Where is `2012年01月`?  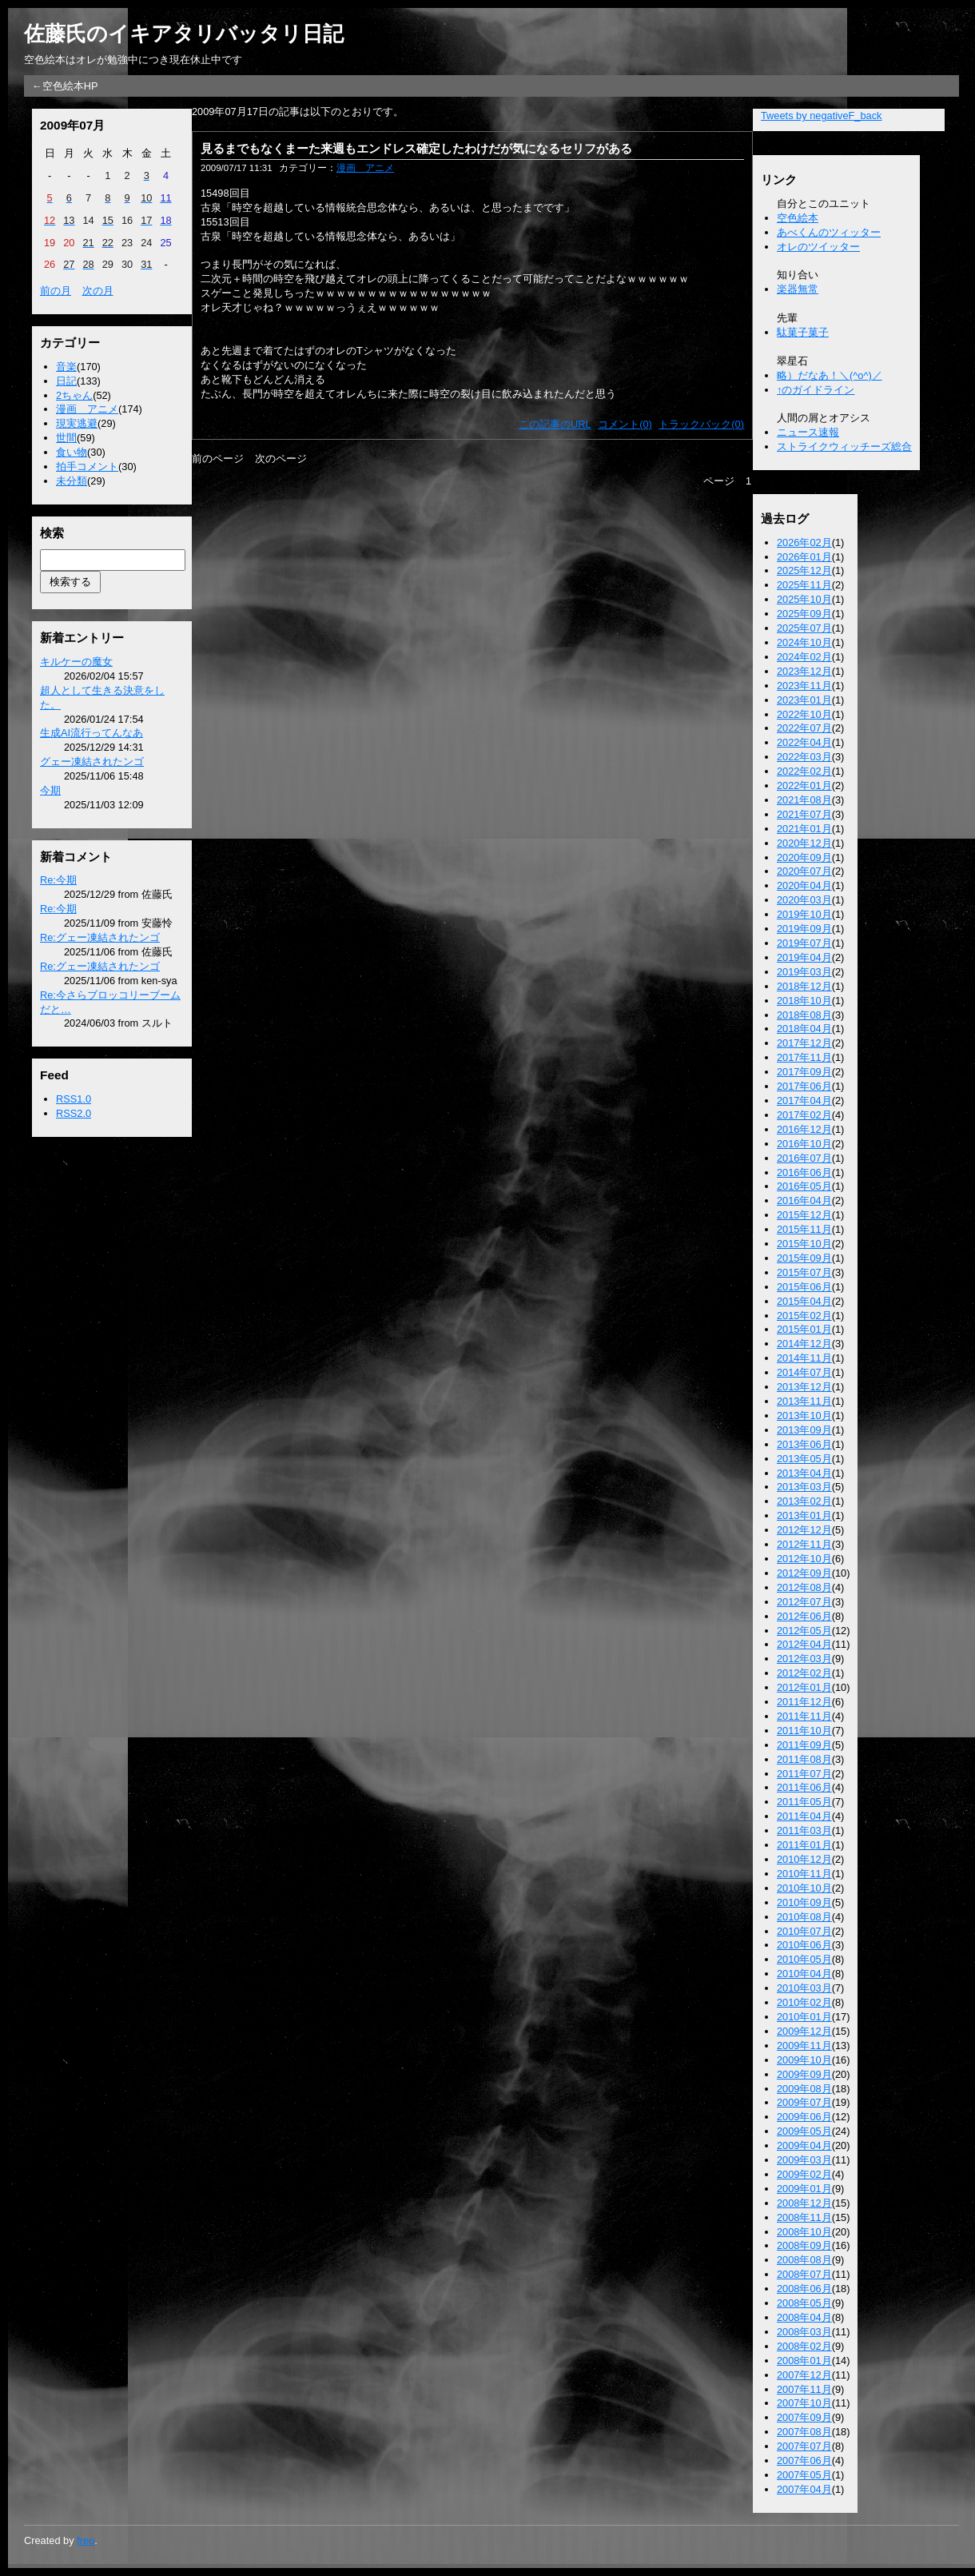 2012年01月 is located at coordinates (804, 1687).